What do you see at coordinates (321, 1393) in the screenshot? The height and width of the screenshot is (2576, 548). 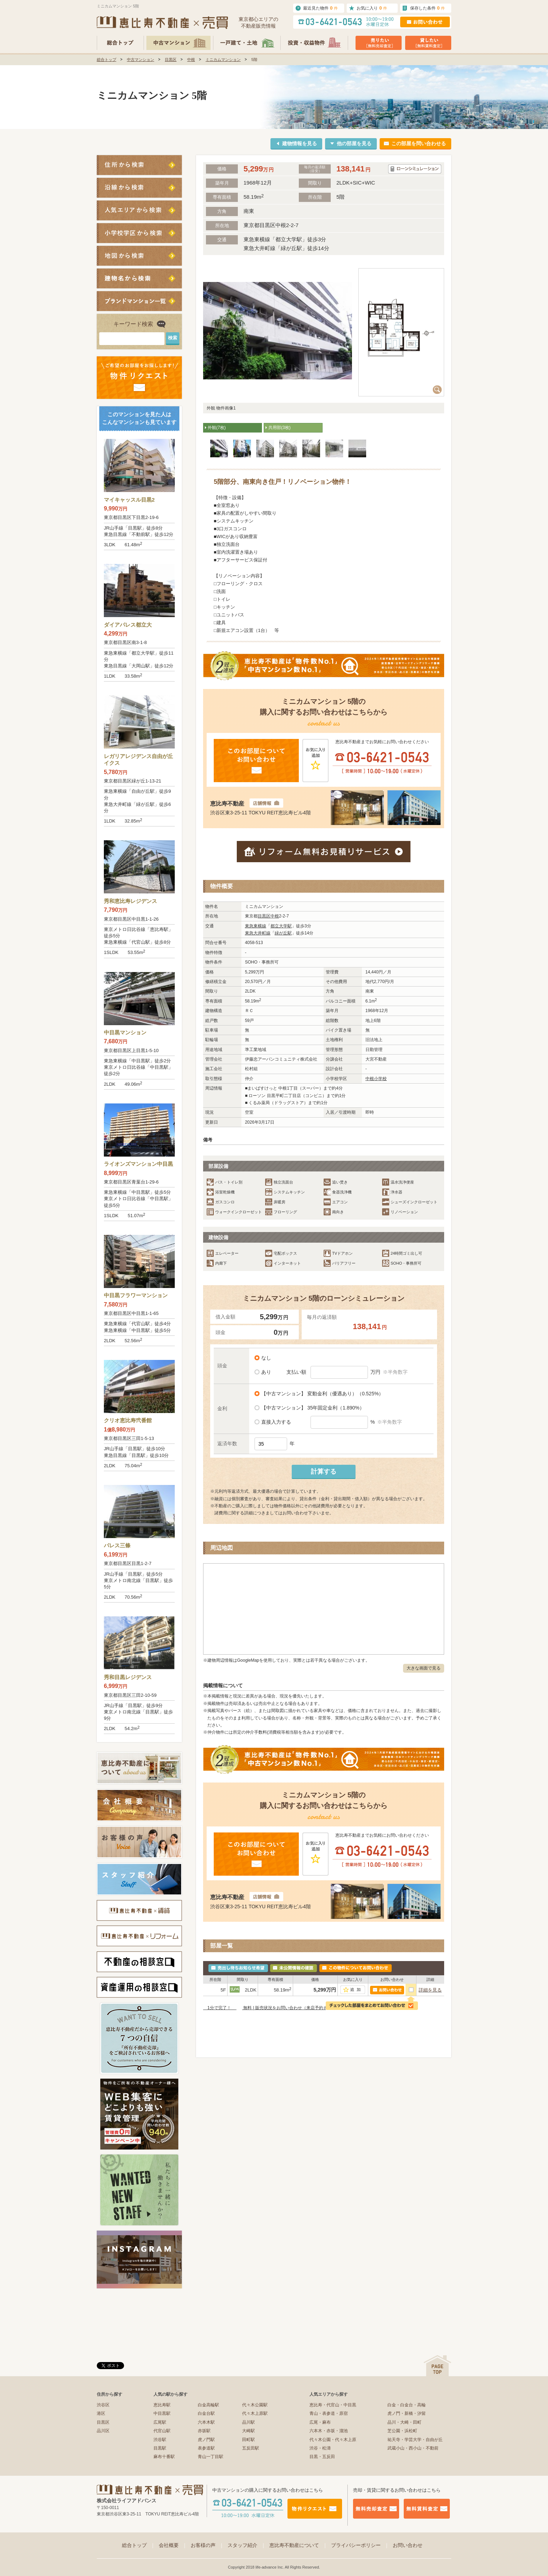 I see `【中古マンション】 変動金利（優遇あり）（0.525%）` at bounding box center [321, 1393].